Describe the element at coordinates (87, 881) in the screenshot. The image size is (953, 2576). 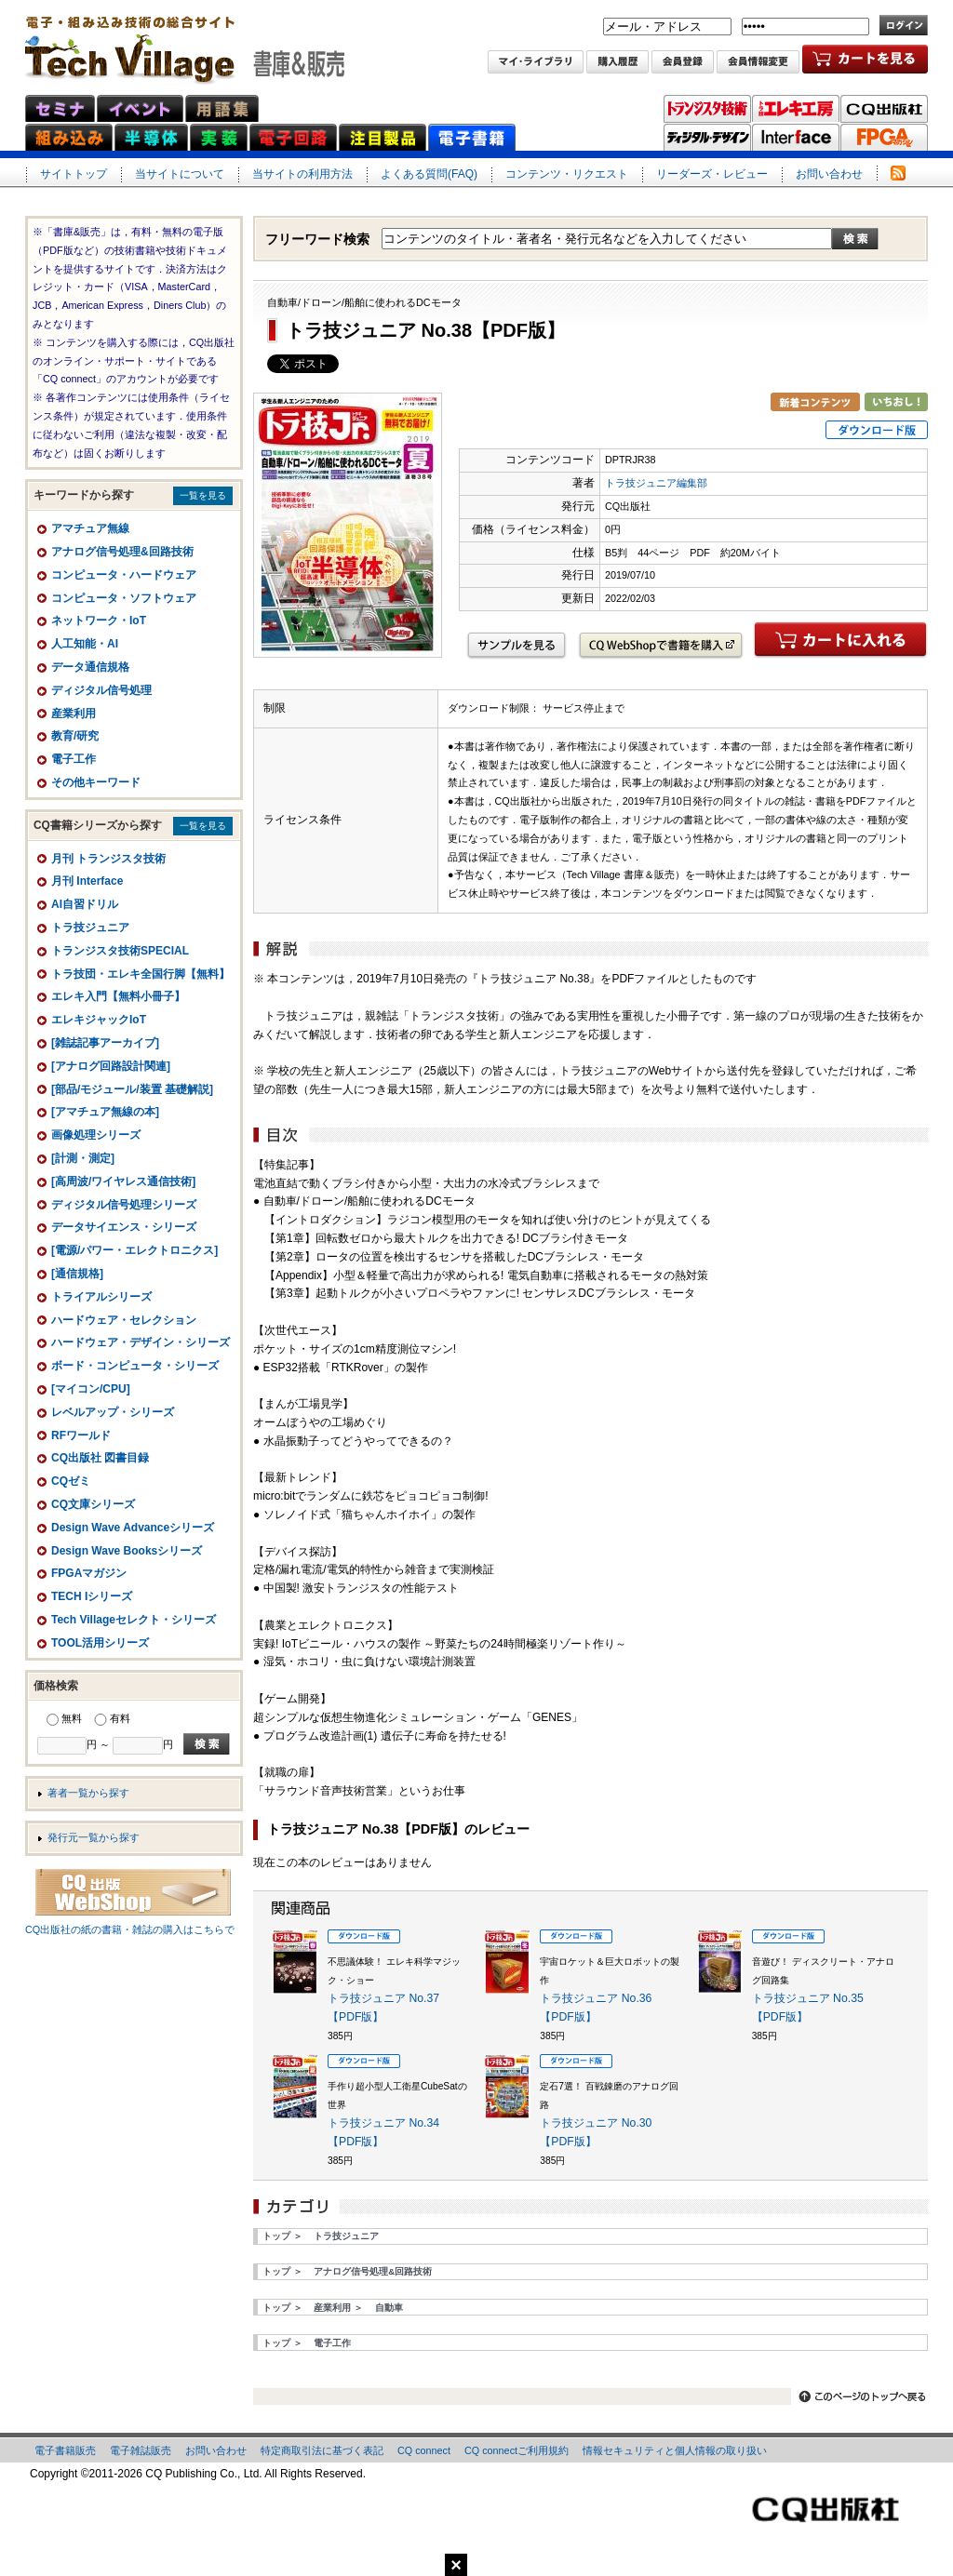
I see `月刊 Interface` at that location.